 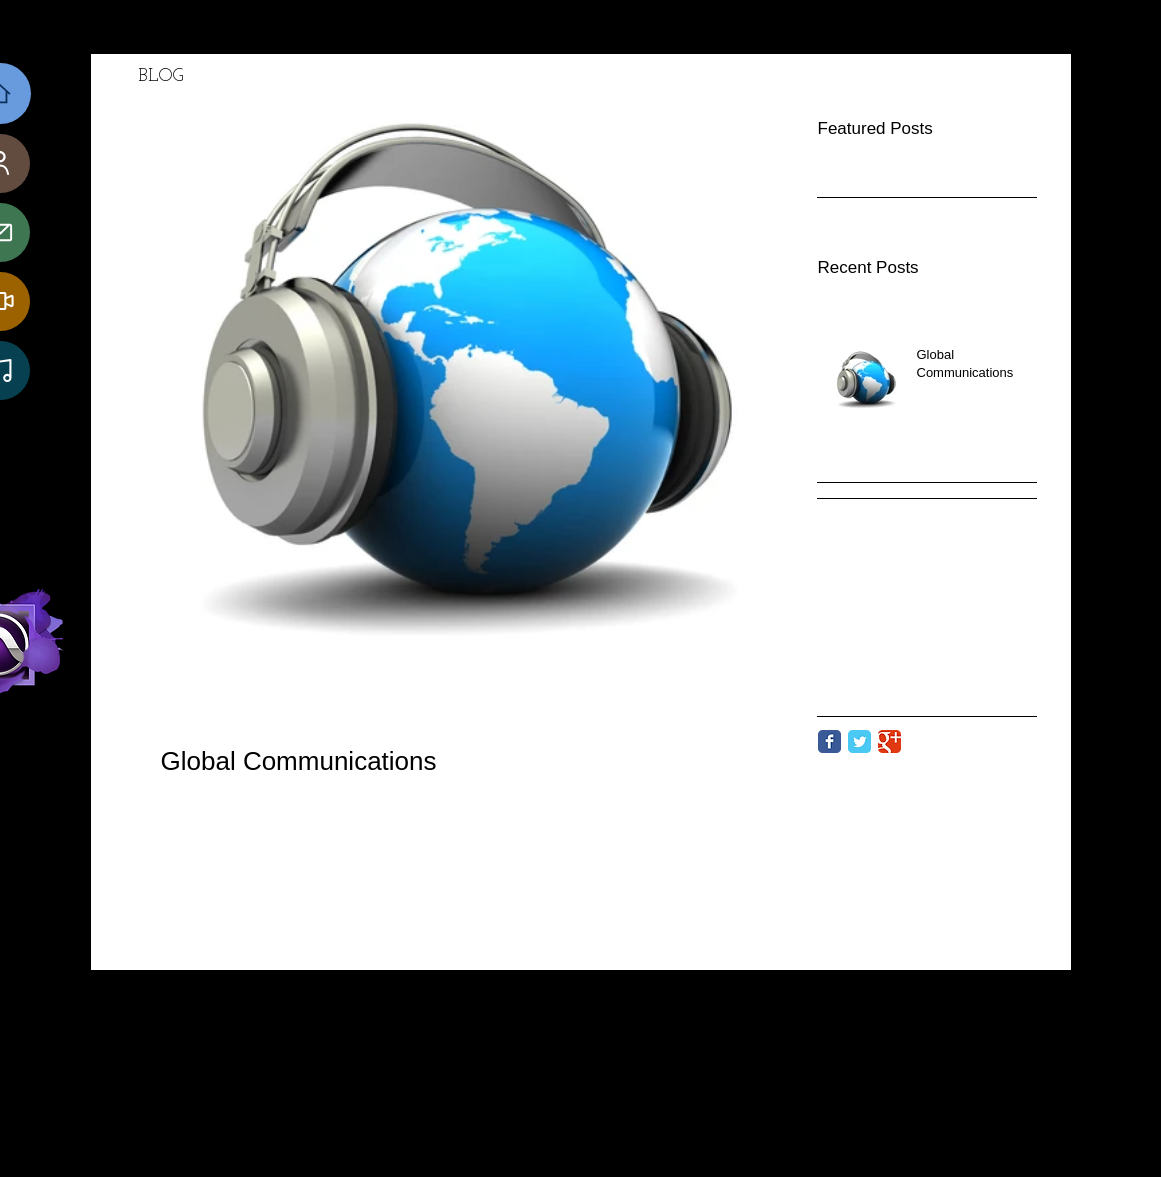 I want to click on [Google Classic], so click(x=889, y=741).